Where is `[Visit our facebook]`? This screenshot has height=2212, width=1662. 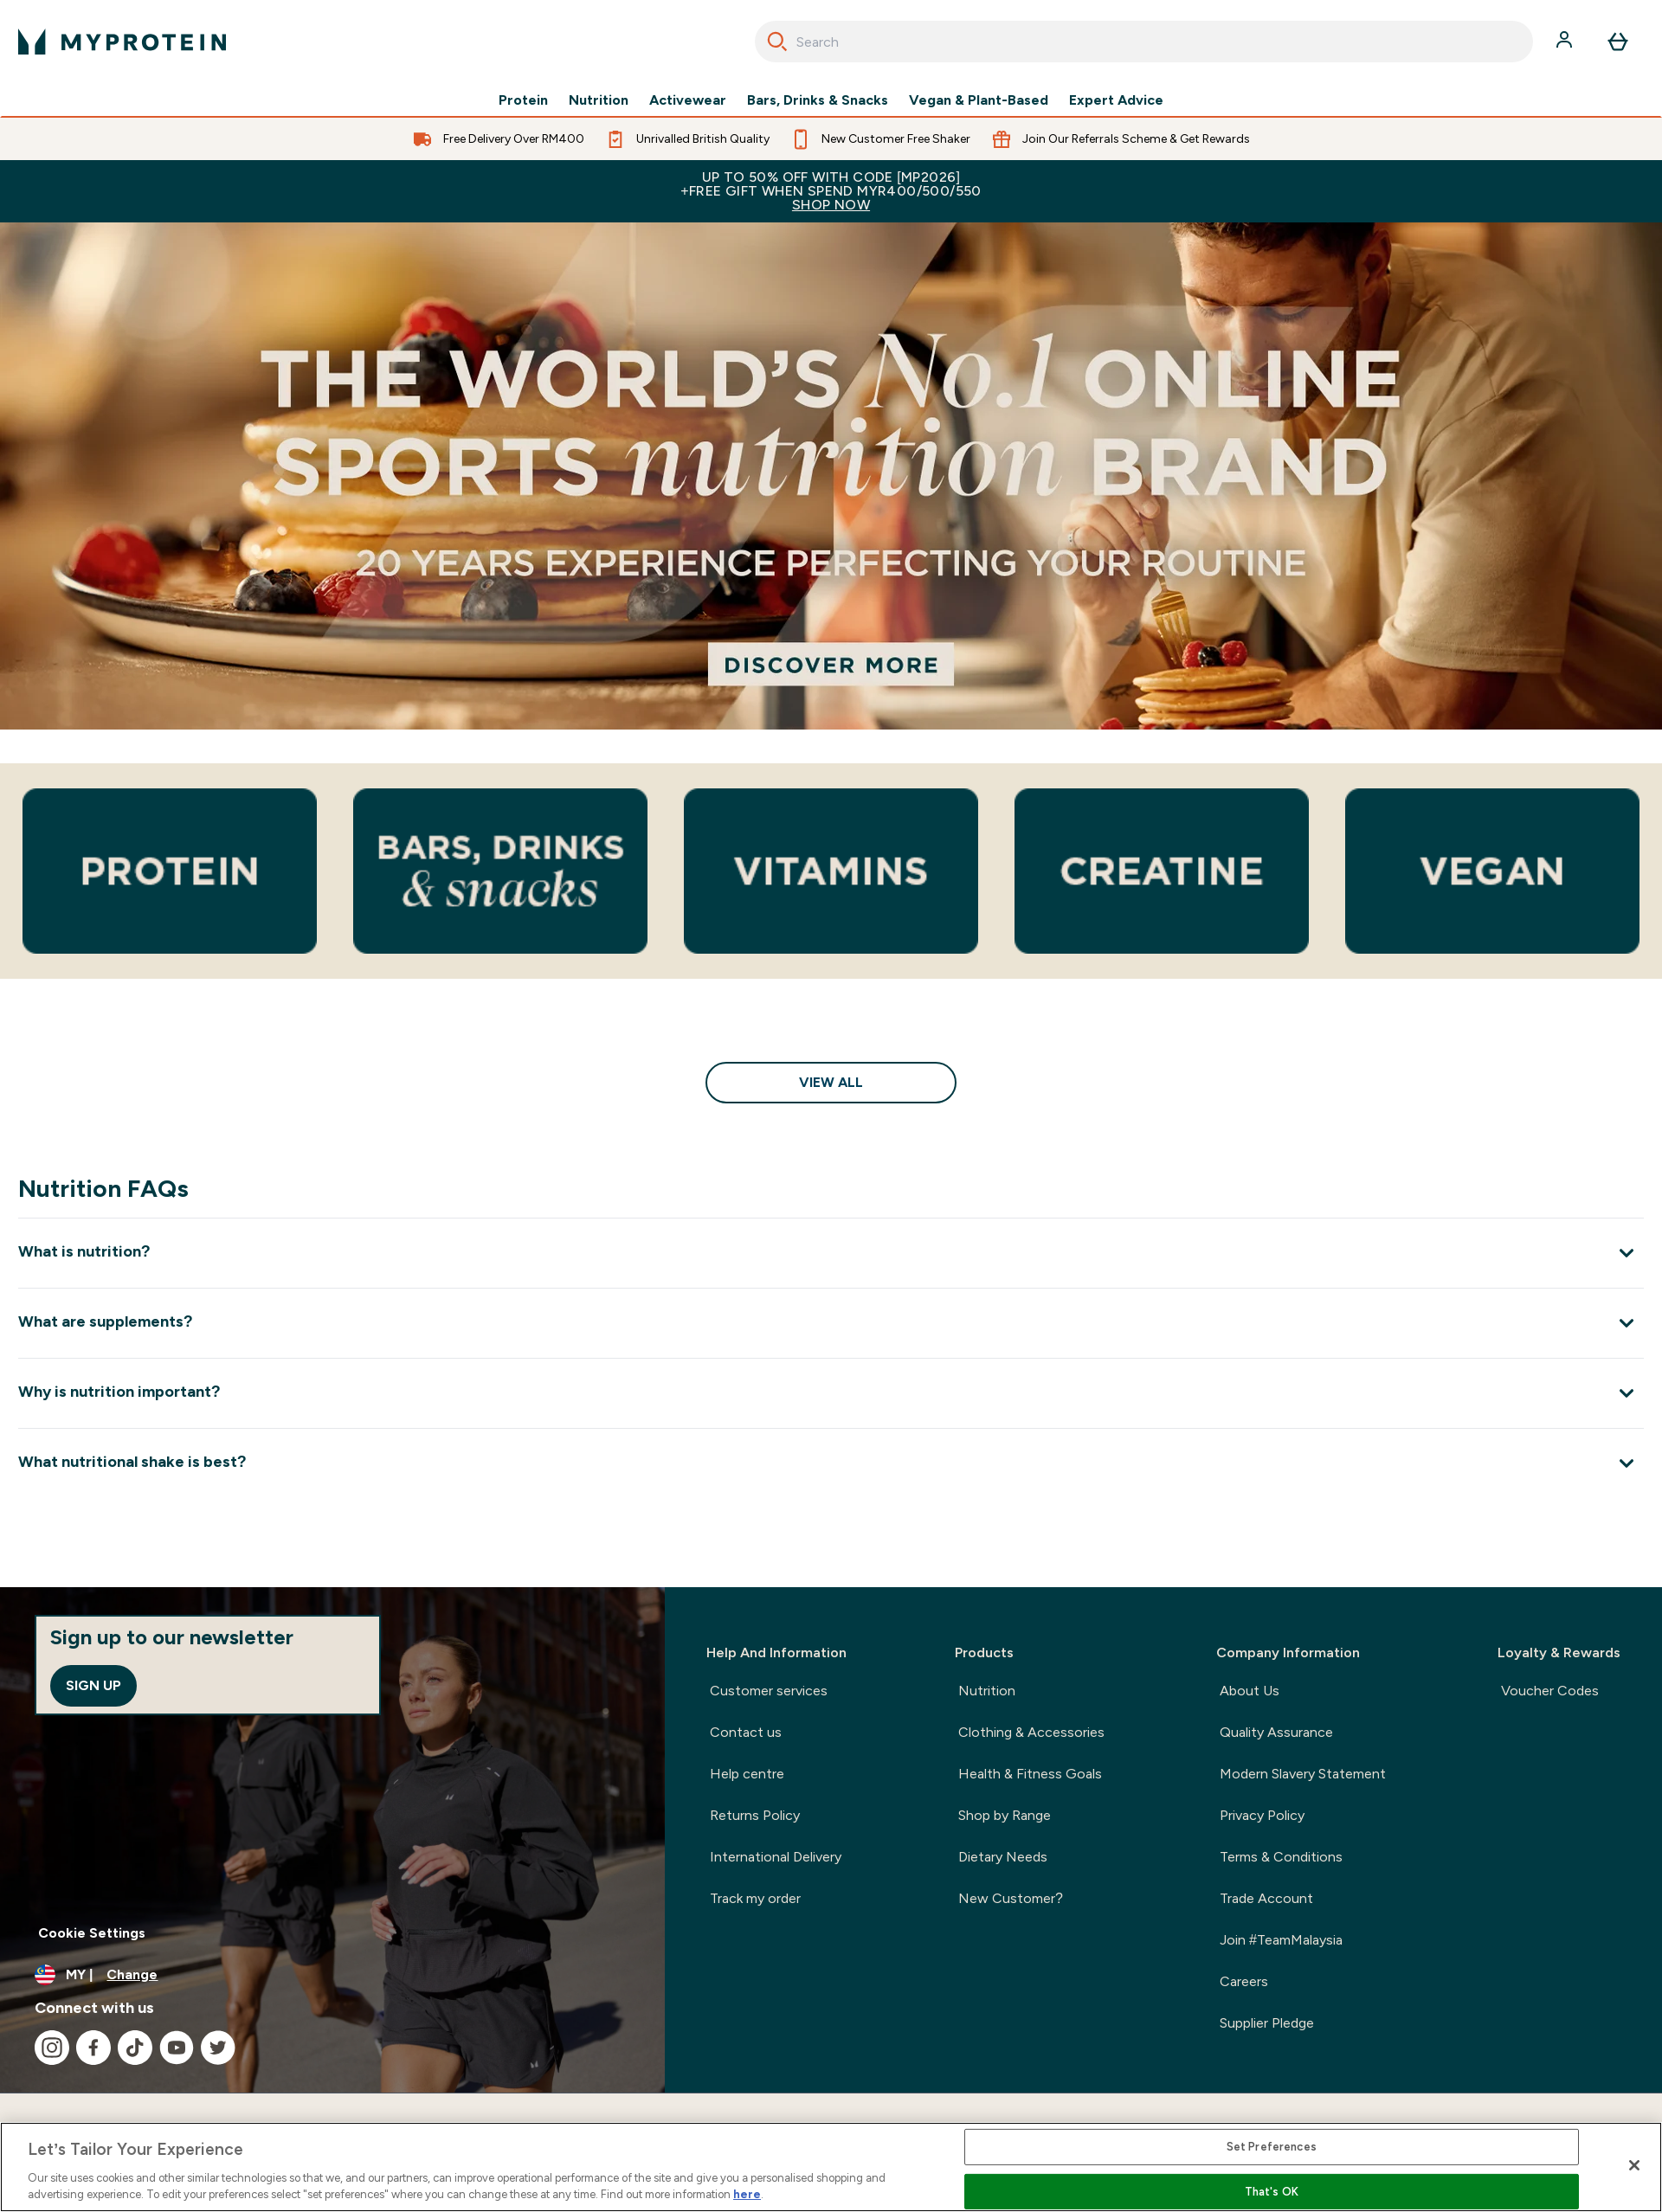
[Visit our facebook] is located at coordinates (93, 2047).